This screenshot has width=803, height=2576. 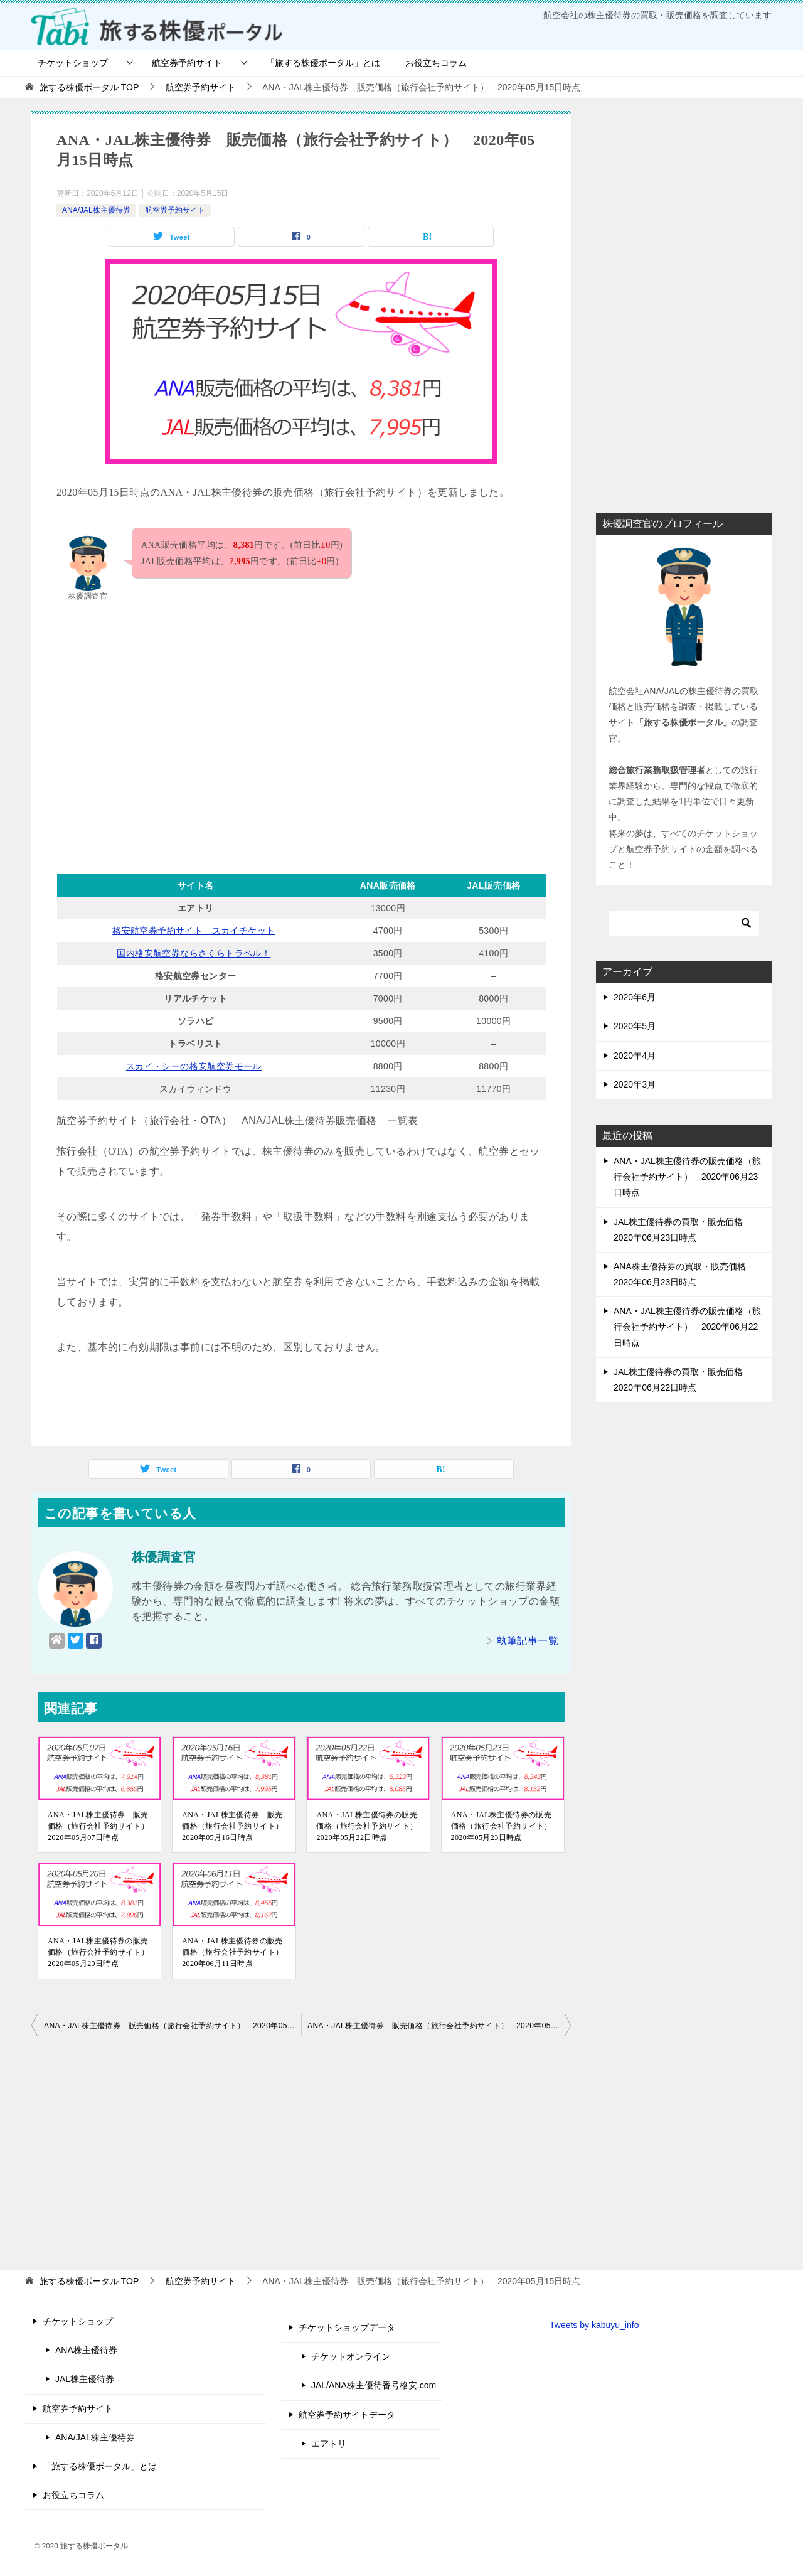 What do you see at coordinates (635, 1026) in the screenshot?
I see `2020年5月` at bounding box center [635, 1026].